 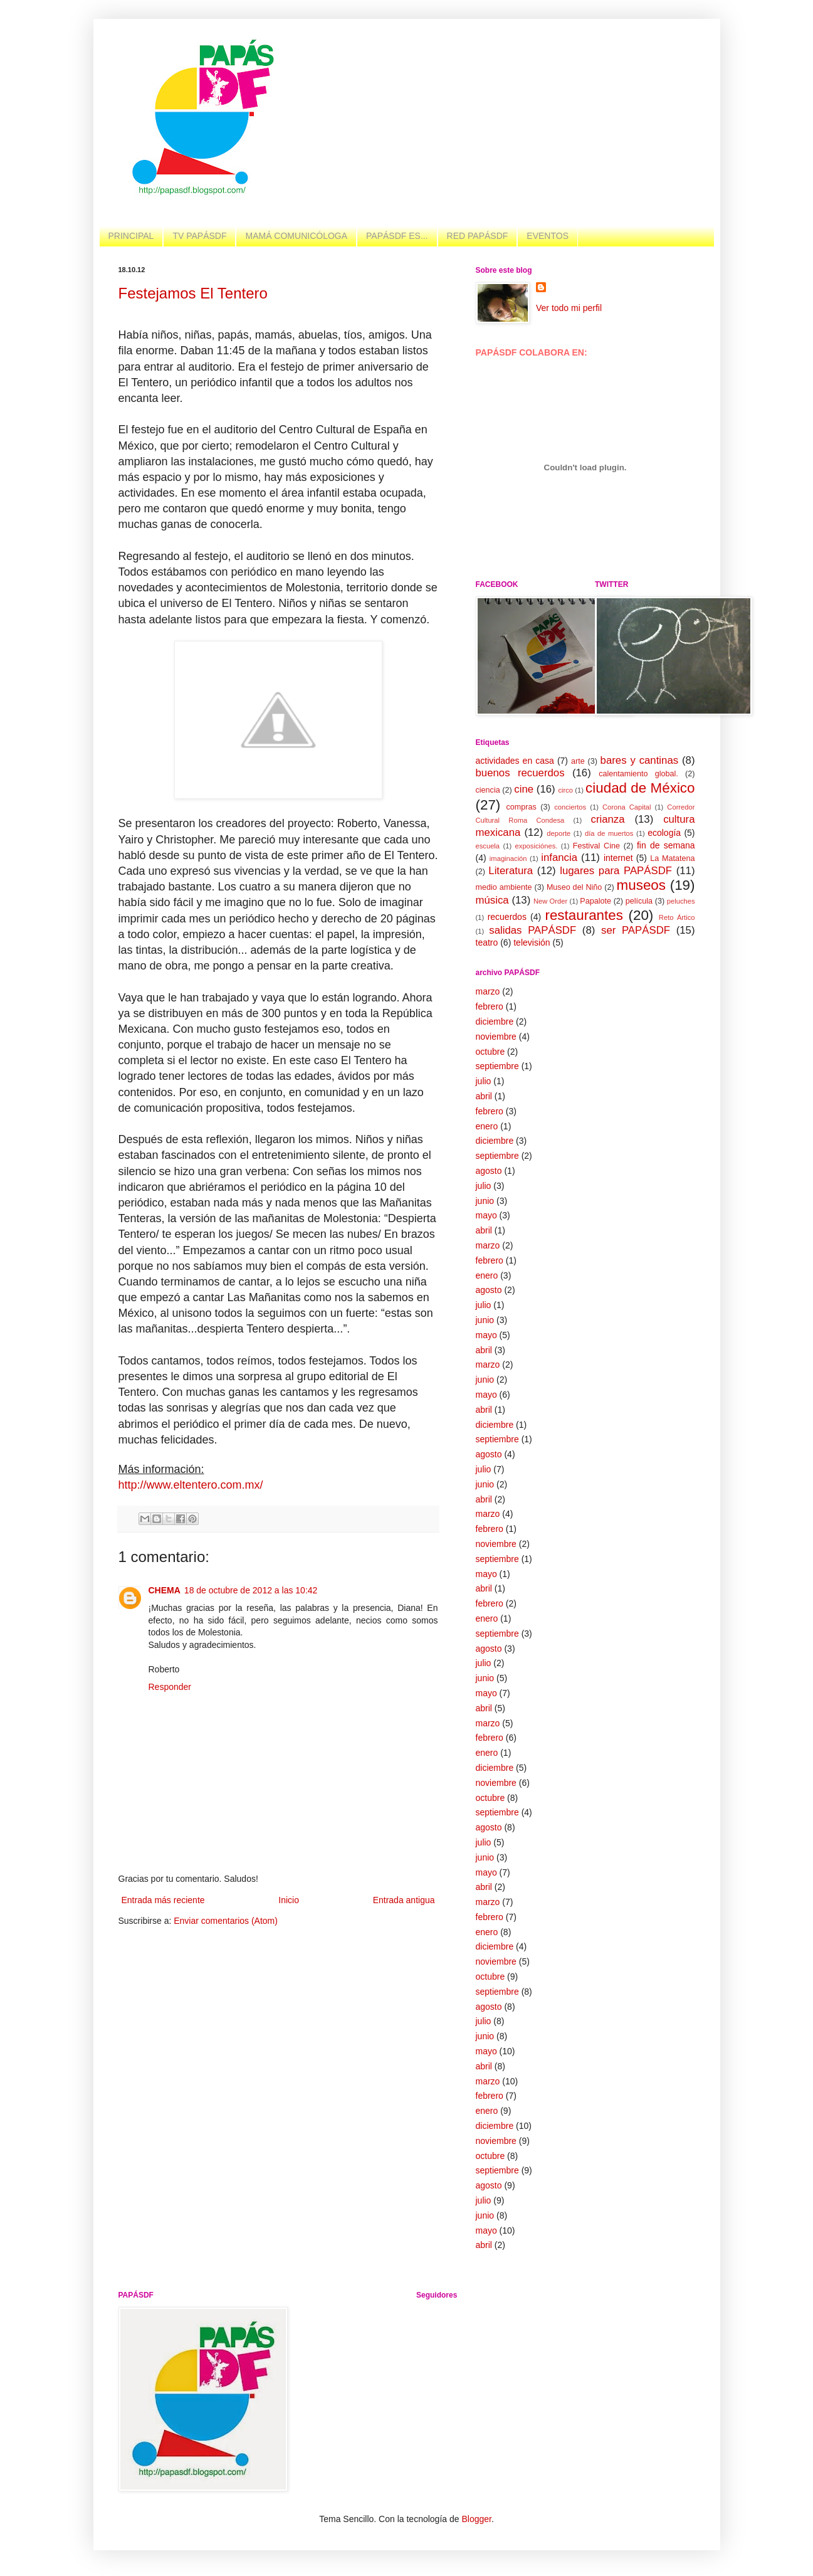 What do you see at coordinates (558, 833) in the screenshot?
I see `deporte` at bounding box center [558, 833].